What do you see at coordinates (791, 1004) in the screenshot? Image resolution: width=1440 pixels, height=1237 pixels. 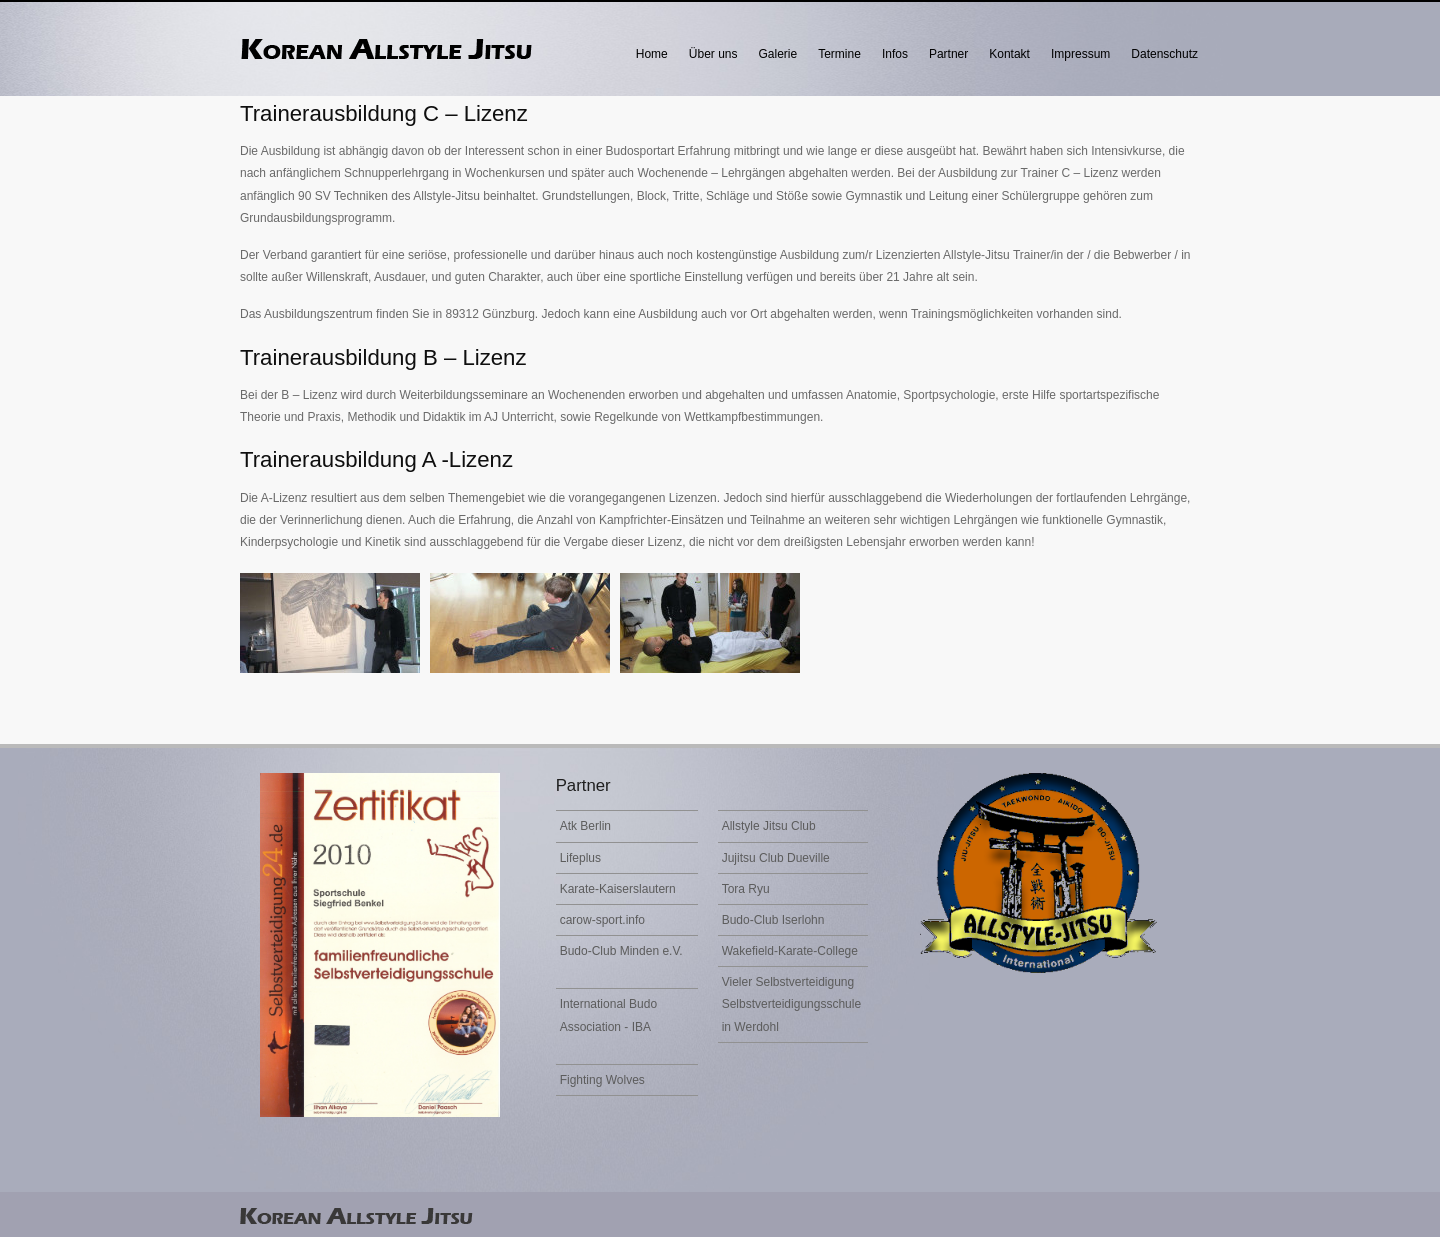 I see `Vieler Selbstverteidigung Selbstverteidigungsschule in Werdohl` at bounding box center [791, 1004].